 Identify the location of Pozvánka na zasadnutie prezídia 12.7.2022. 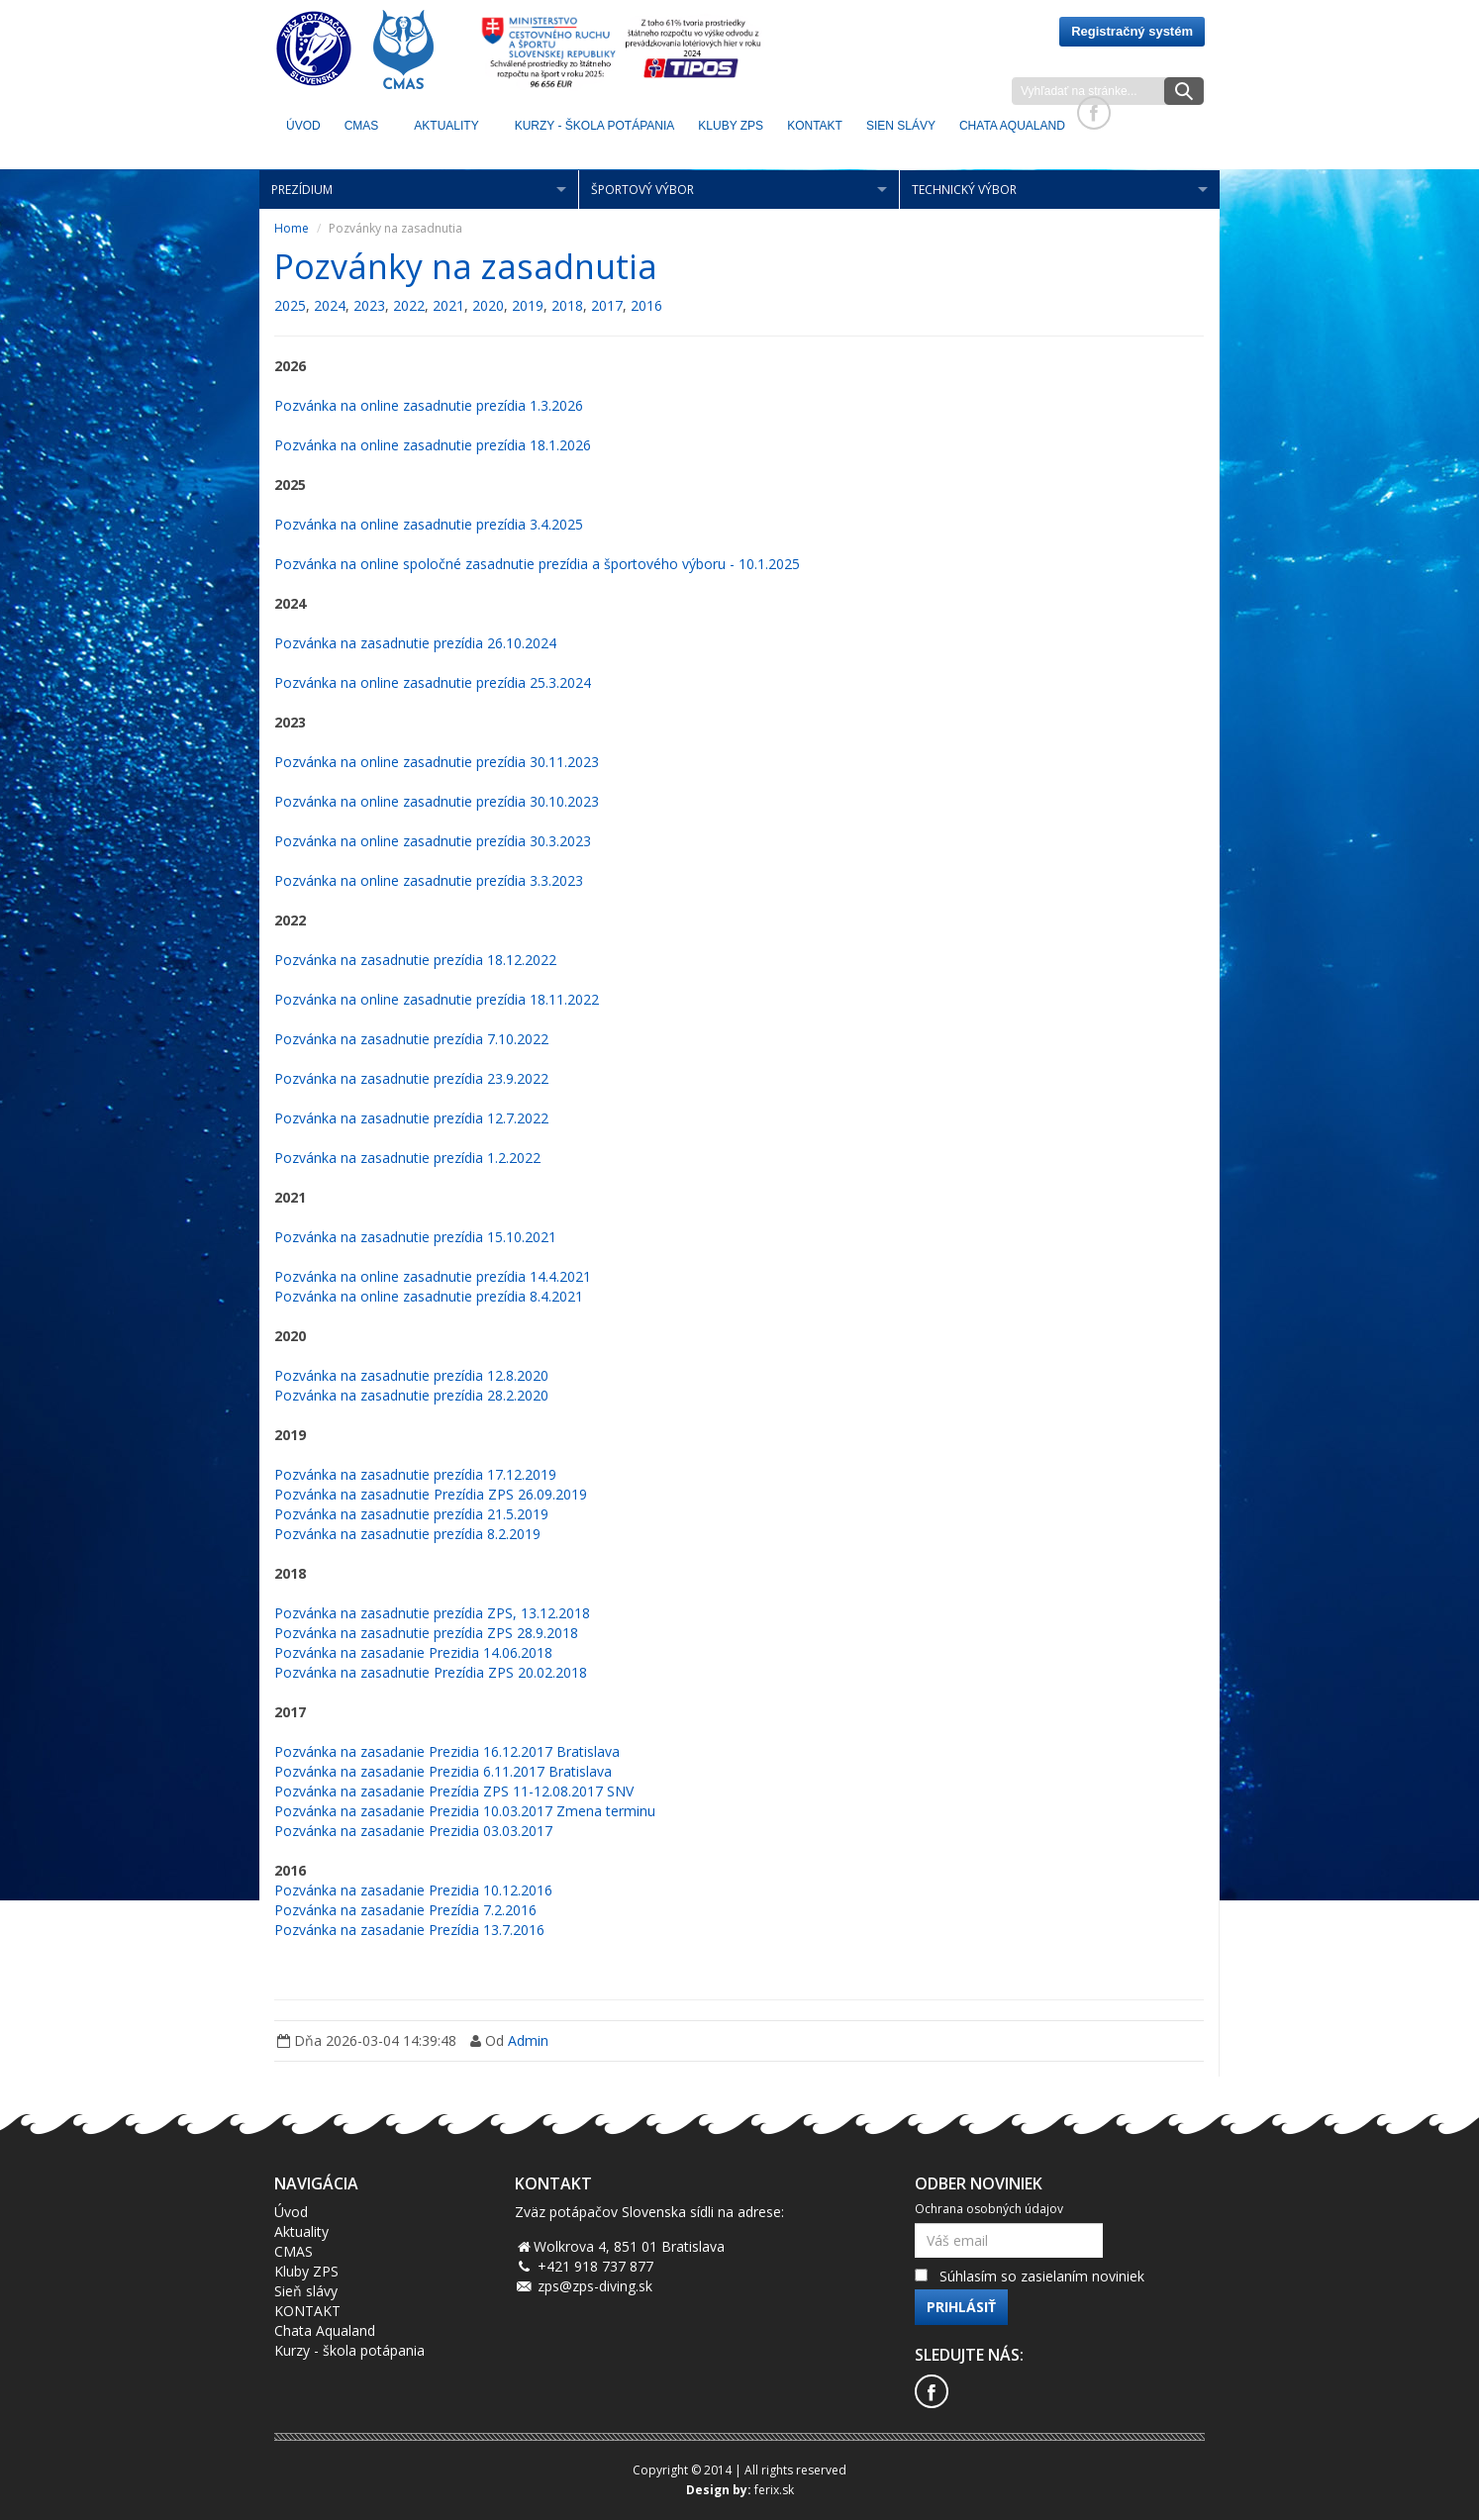
(411, 1118).